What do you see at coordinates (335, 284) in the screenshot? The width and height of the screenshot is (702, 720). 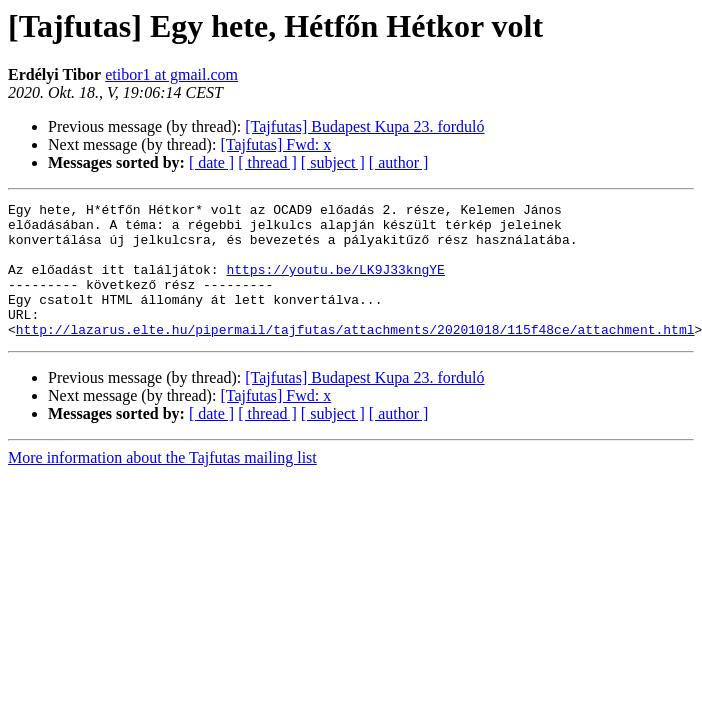 I see `https://youtu.be/LK9J33kngYE` at bounding box center [335, 284].